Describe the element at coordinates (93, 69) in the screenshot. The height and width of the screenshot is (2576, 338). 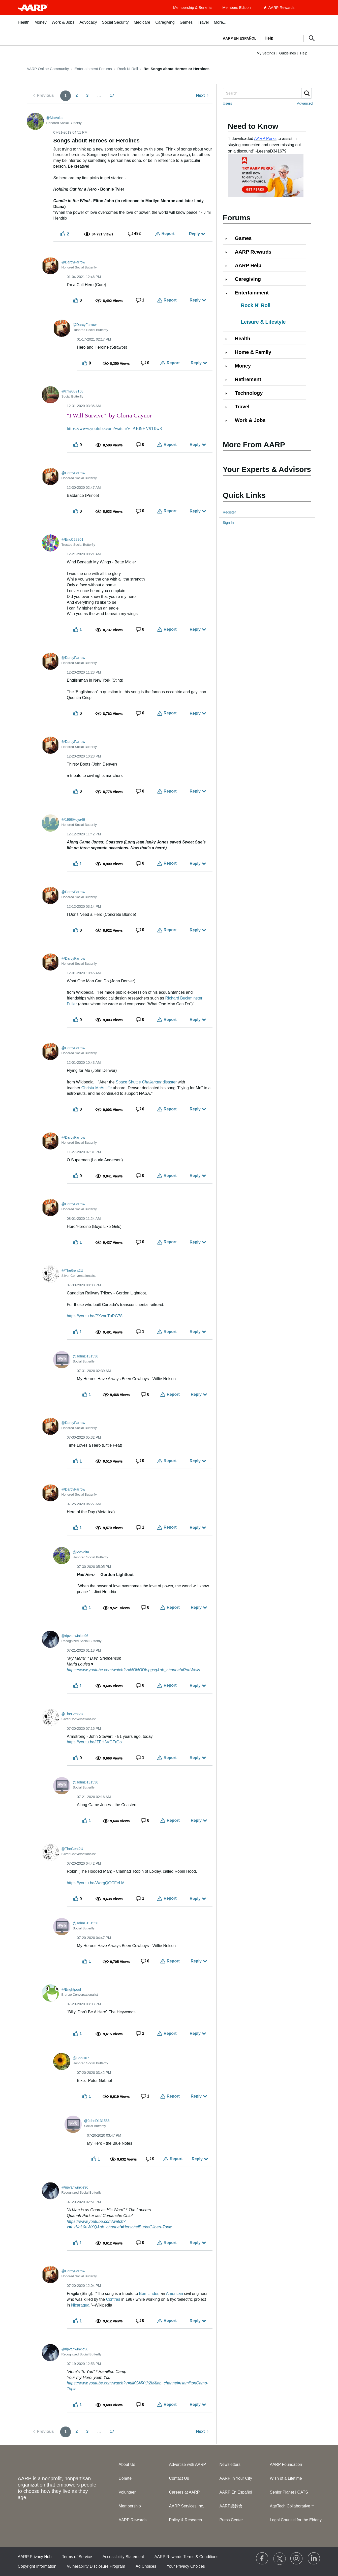
I see `Entertainment Forums` at that location.